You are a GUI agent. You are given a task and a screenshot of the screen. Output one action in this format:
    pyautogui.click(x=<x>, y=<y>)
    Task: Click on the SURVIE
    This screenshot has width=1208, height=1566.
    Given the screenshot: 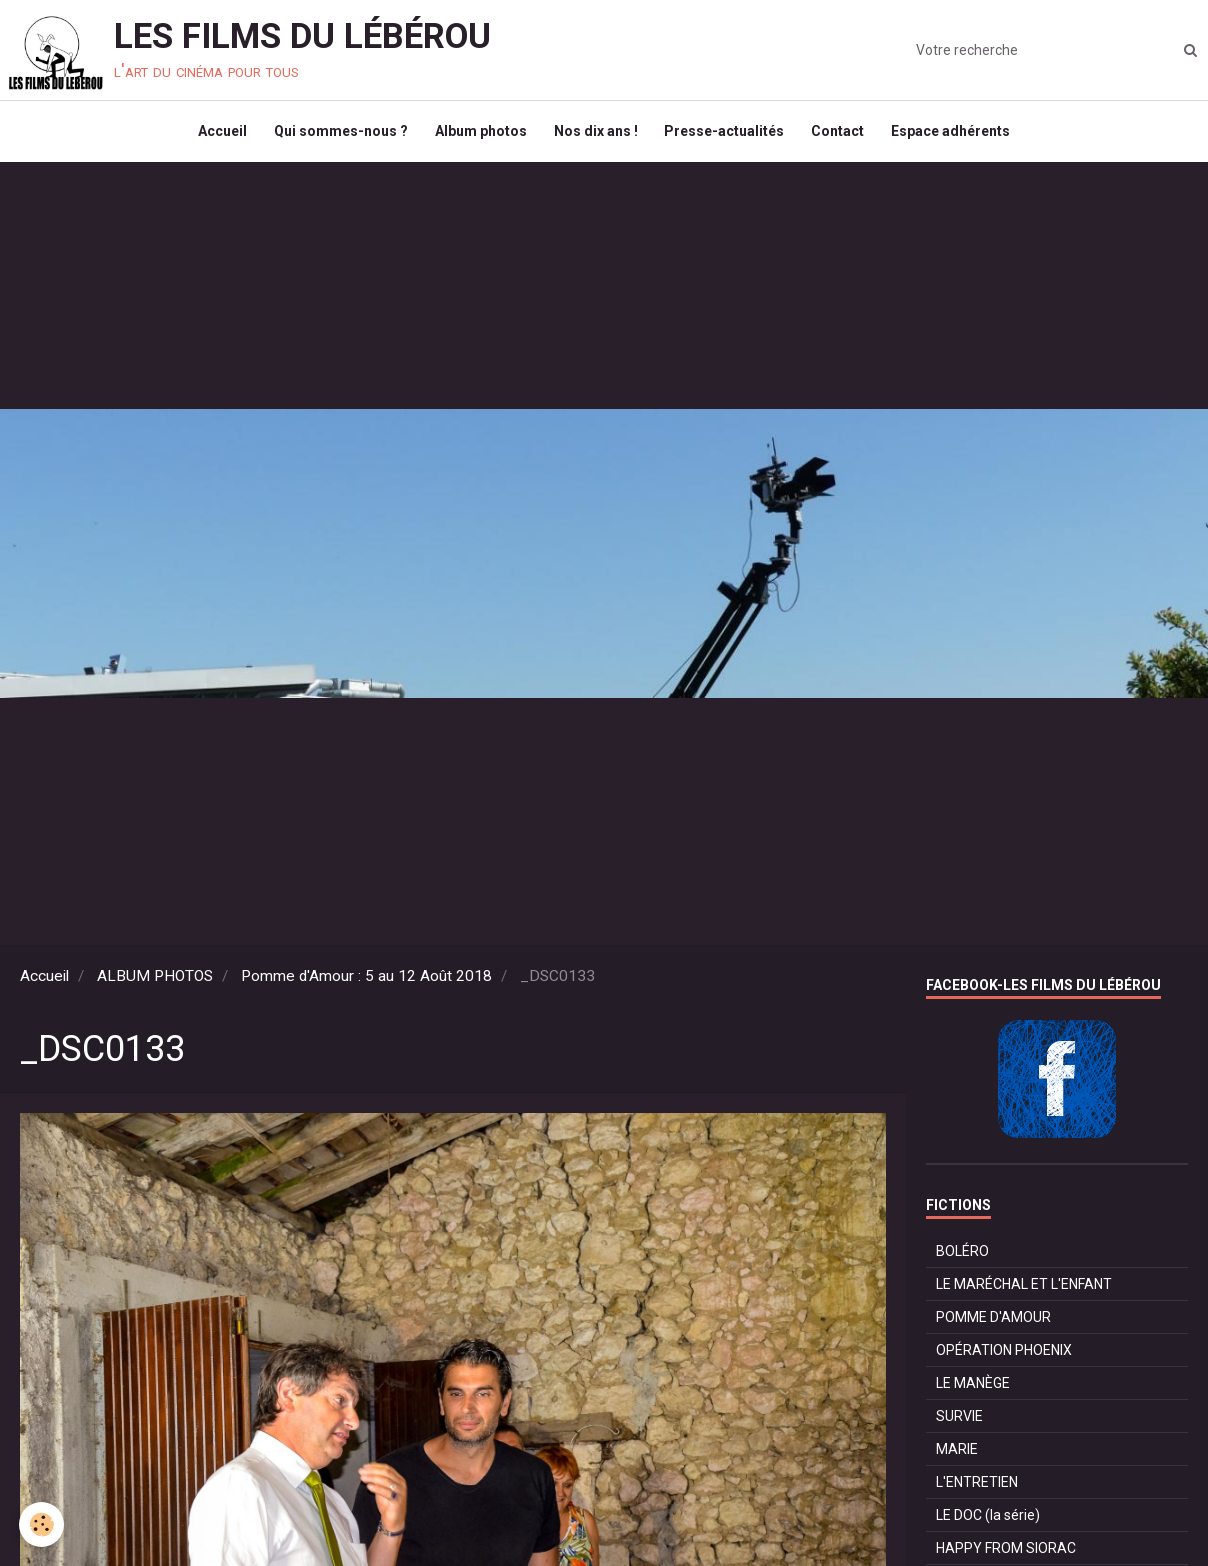 What is the action you would take?
    pyautogui.click(x=959, y=1425)
    